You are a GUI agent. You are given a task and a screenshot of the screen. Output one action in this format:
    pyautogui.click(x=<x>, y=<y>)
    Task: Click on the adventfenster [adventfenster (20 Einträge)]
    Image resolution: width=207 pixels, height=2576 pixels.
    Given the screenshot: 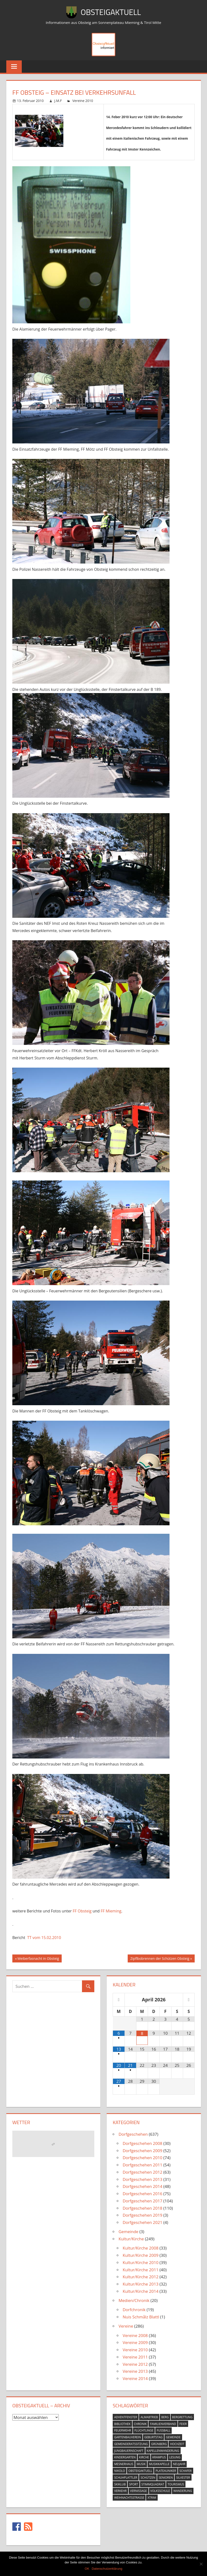 What is the action you would take?
    pyautogui.click(x=125, y=2417)
    